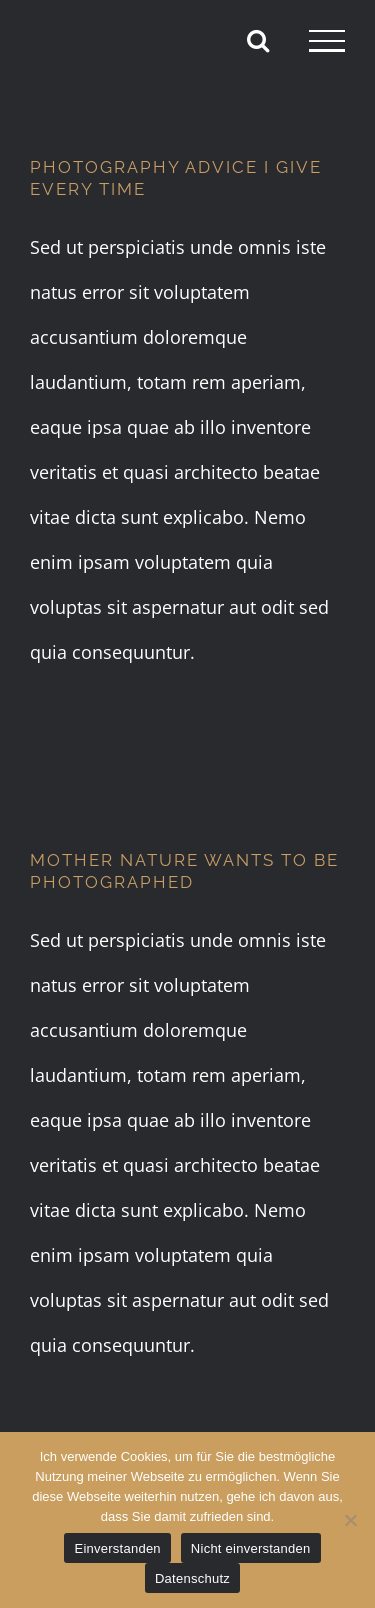 Image resolution: width=375 pixels, height=1608 pixels. I want to click on Datenschutz, so click(192, 1578).